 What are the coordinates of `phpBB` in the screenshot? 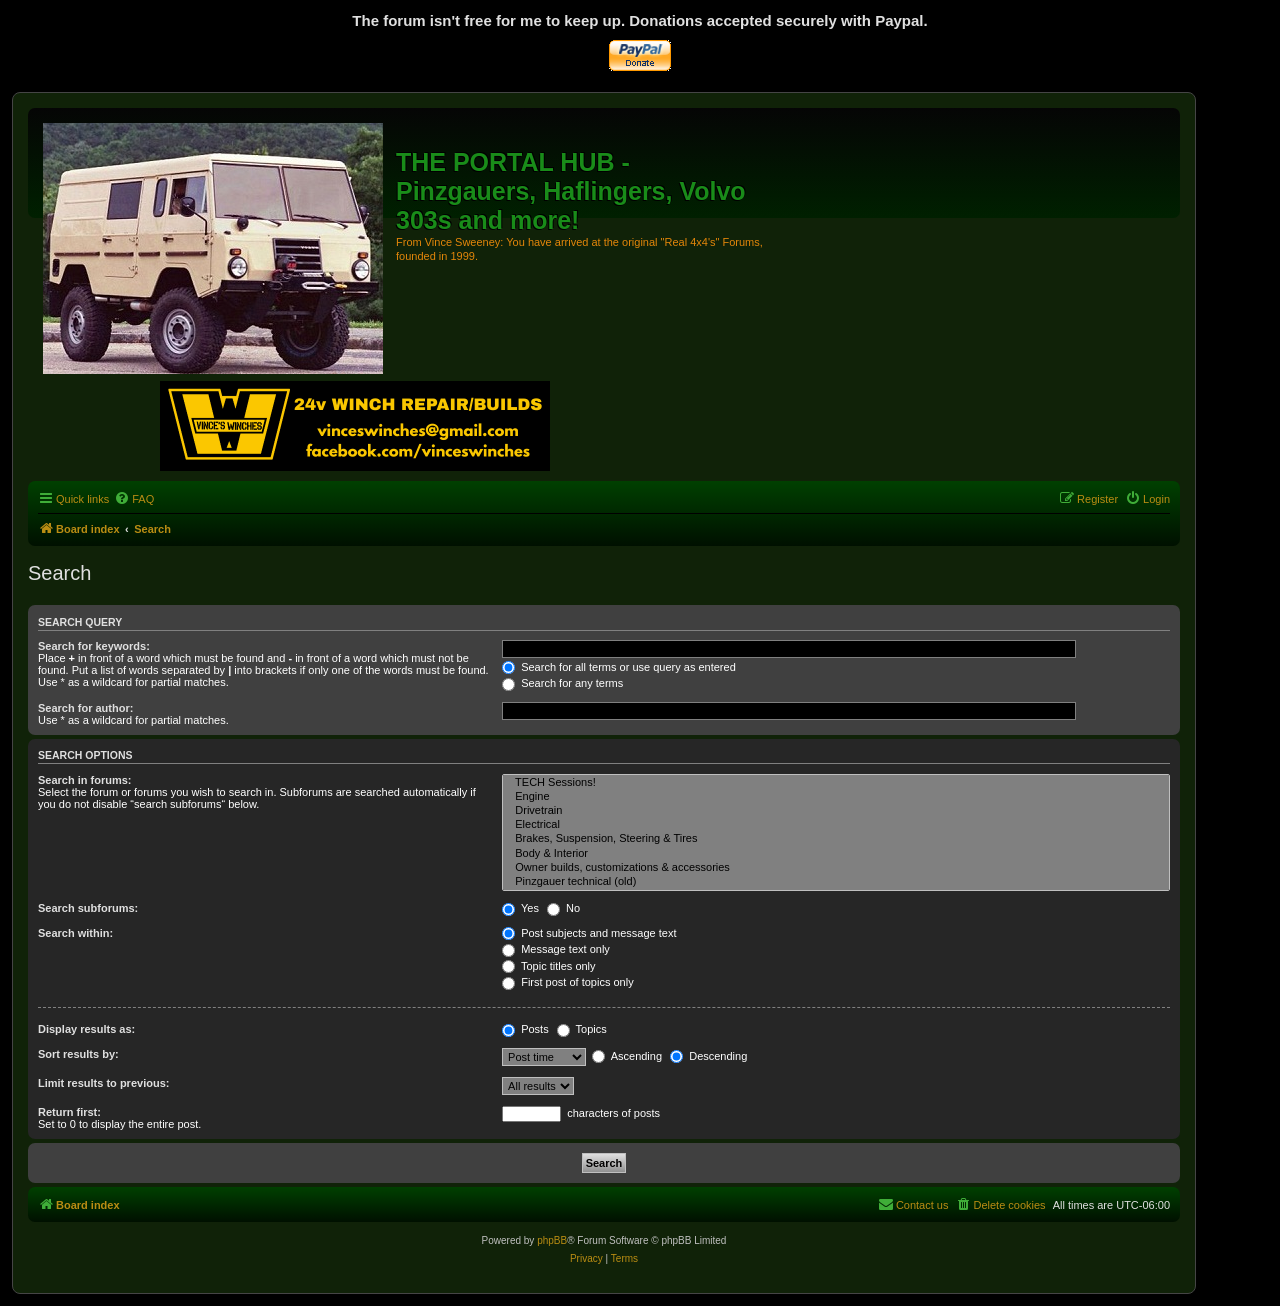 It's located at (552, 1240).